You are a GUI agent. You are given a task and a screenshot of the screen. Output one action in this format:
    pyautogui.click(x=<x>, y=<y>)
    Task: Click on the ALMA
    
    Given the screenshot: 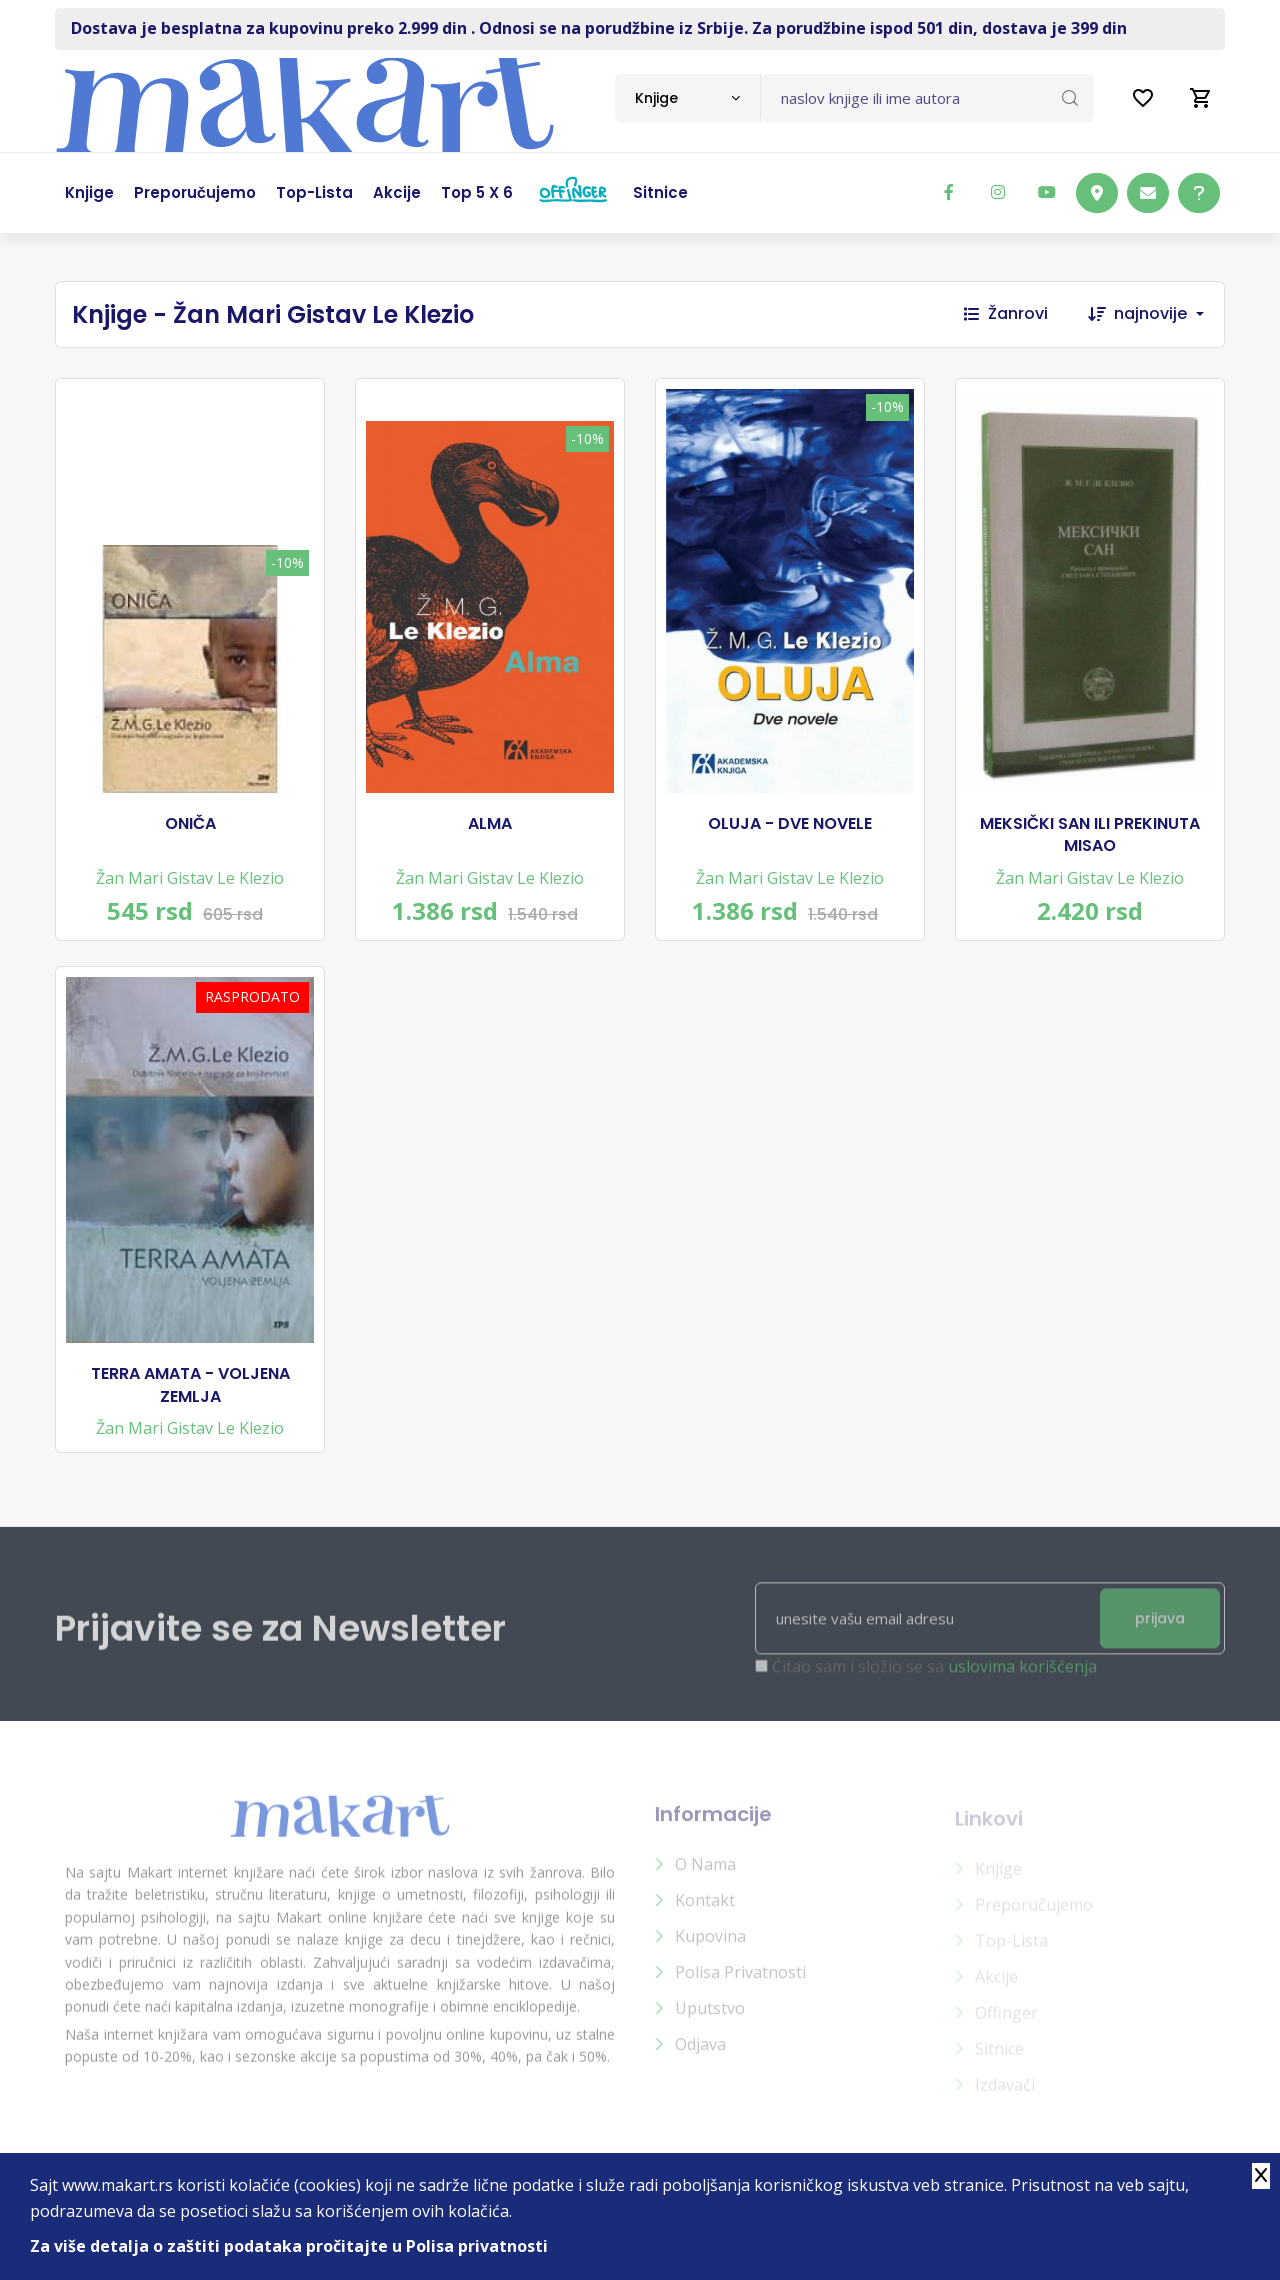 What is the action you would take?
    pyautogui.click(x=490, y=824)
    